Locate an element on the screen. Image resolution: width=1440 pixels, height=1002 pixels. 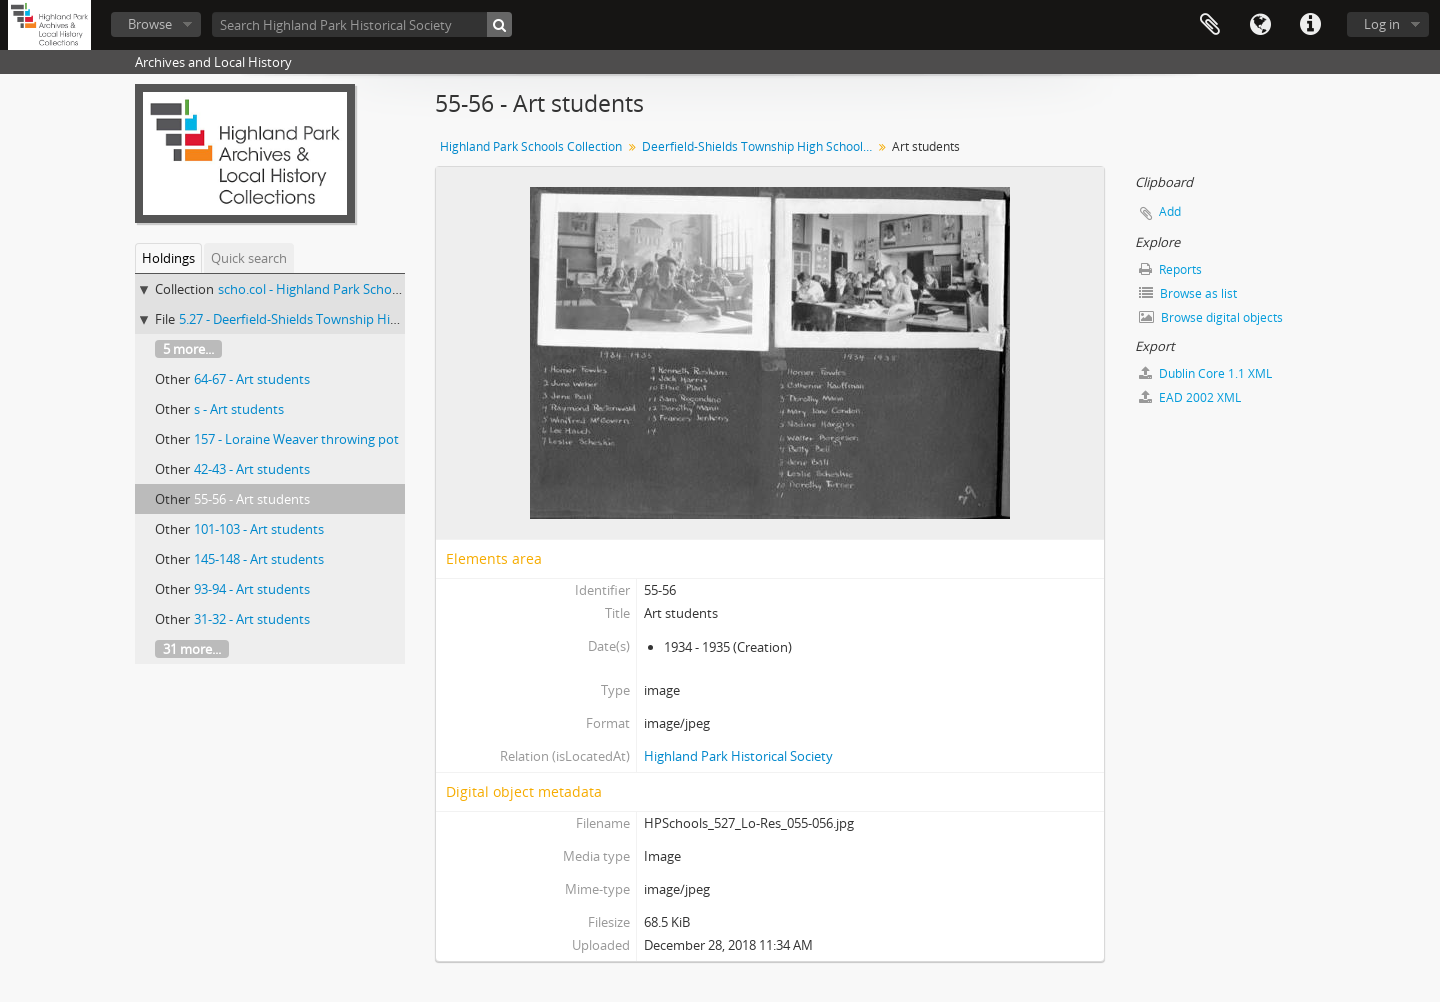
55-56 - Art students is located at coordinates (252, 499).